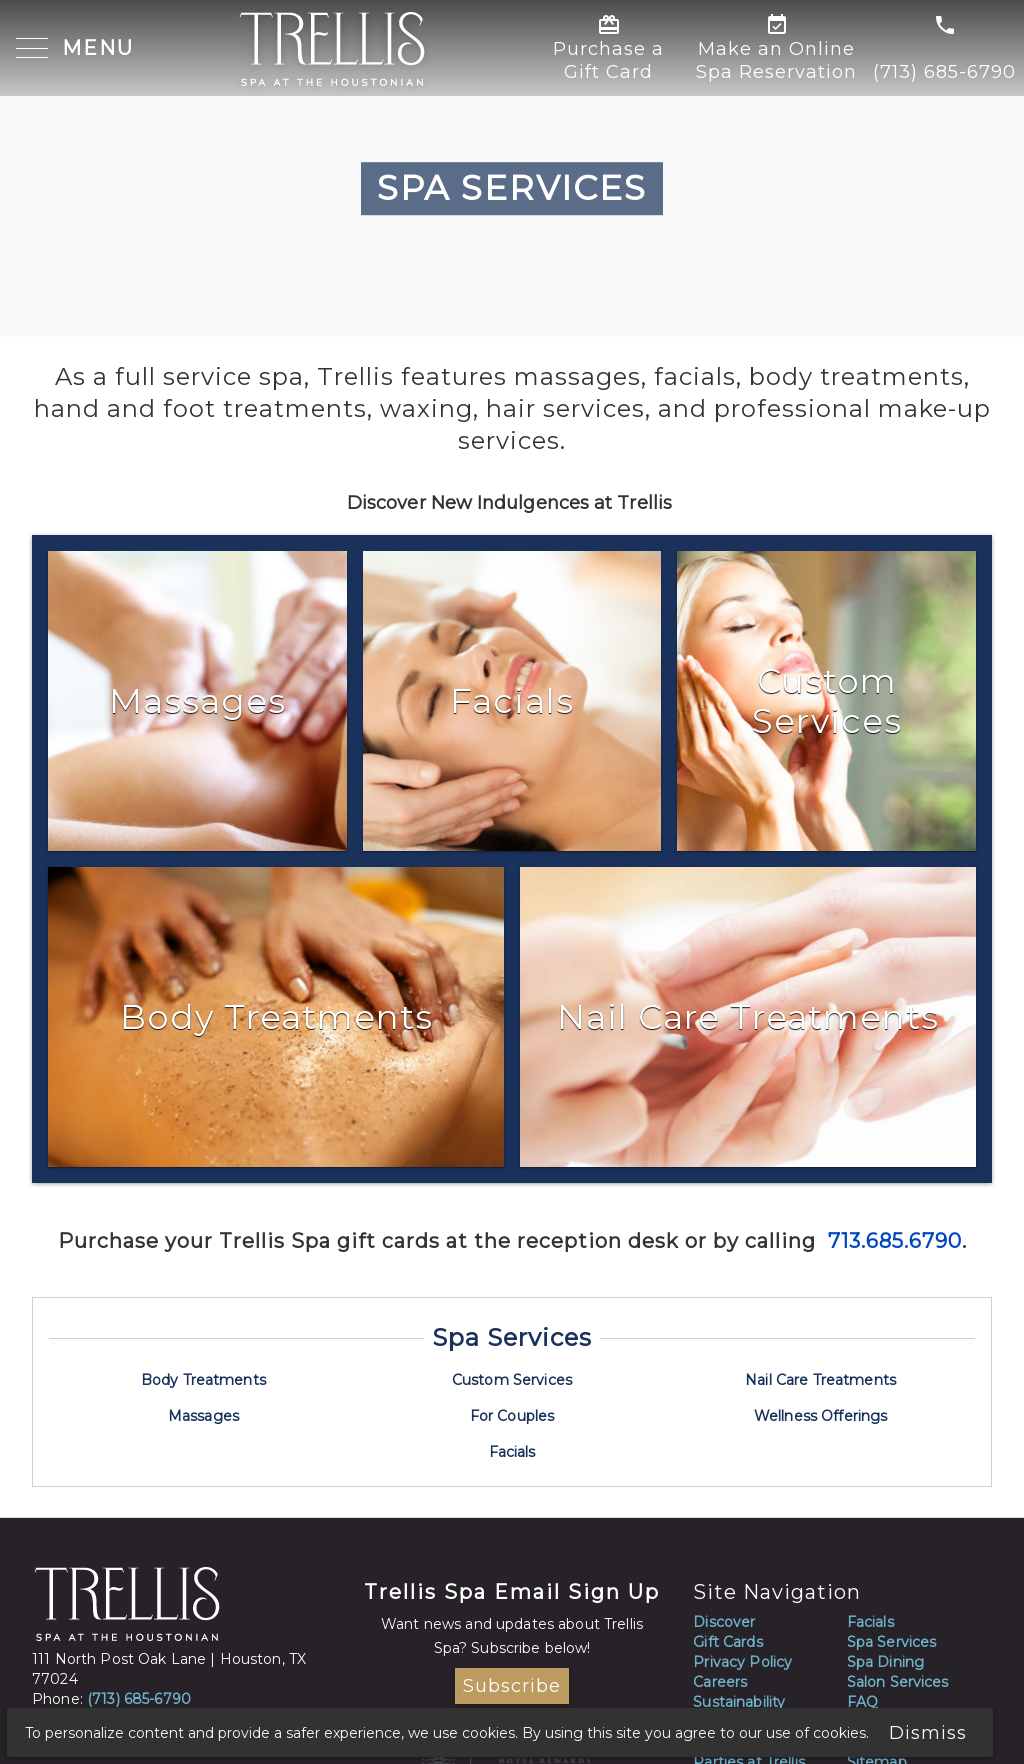 This screenshot has height=1764, width=1024. Describe the element at coordinates (512, 1380) in the screenshot. I see `Custom Services` at that location.